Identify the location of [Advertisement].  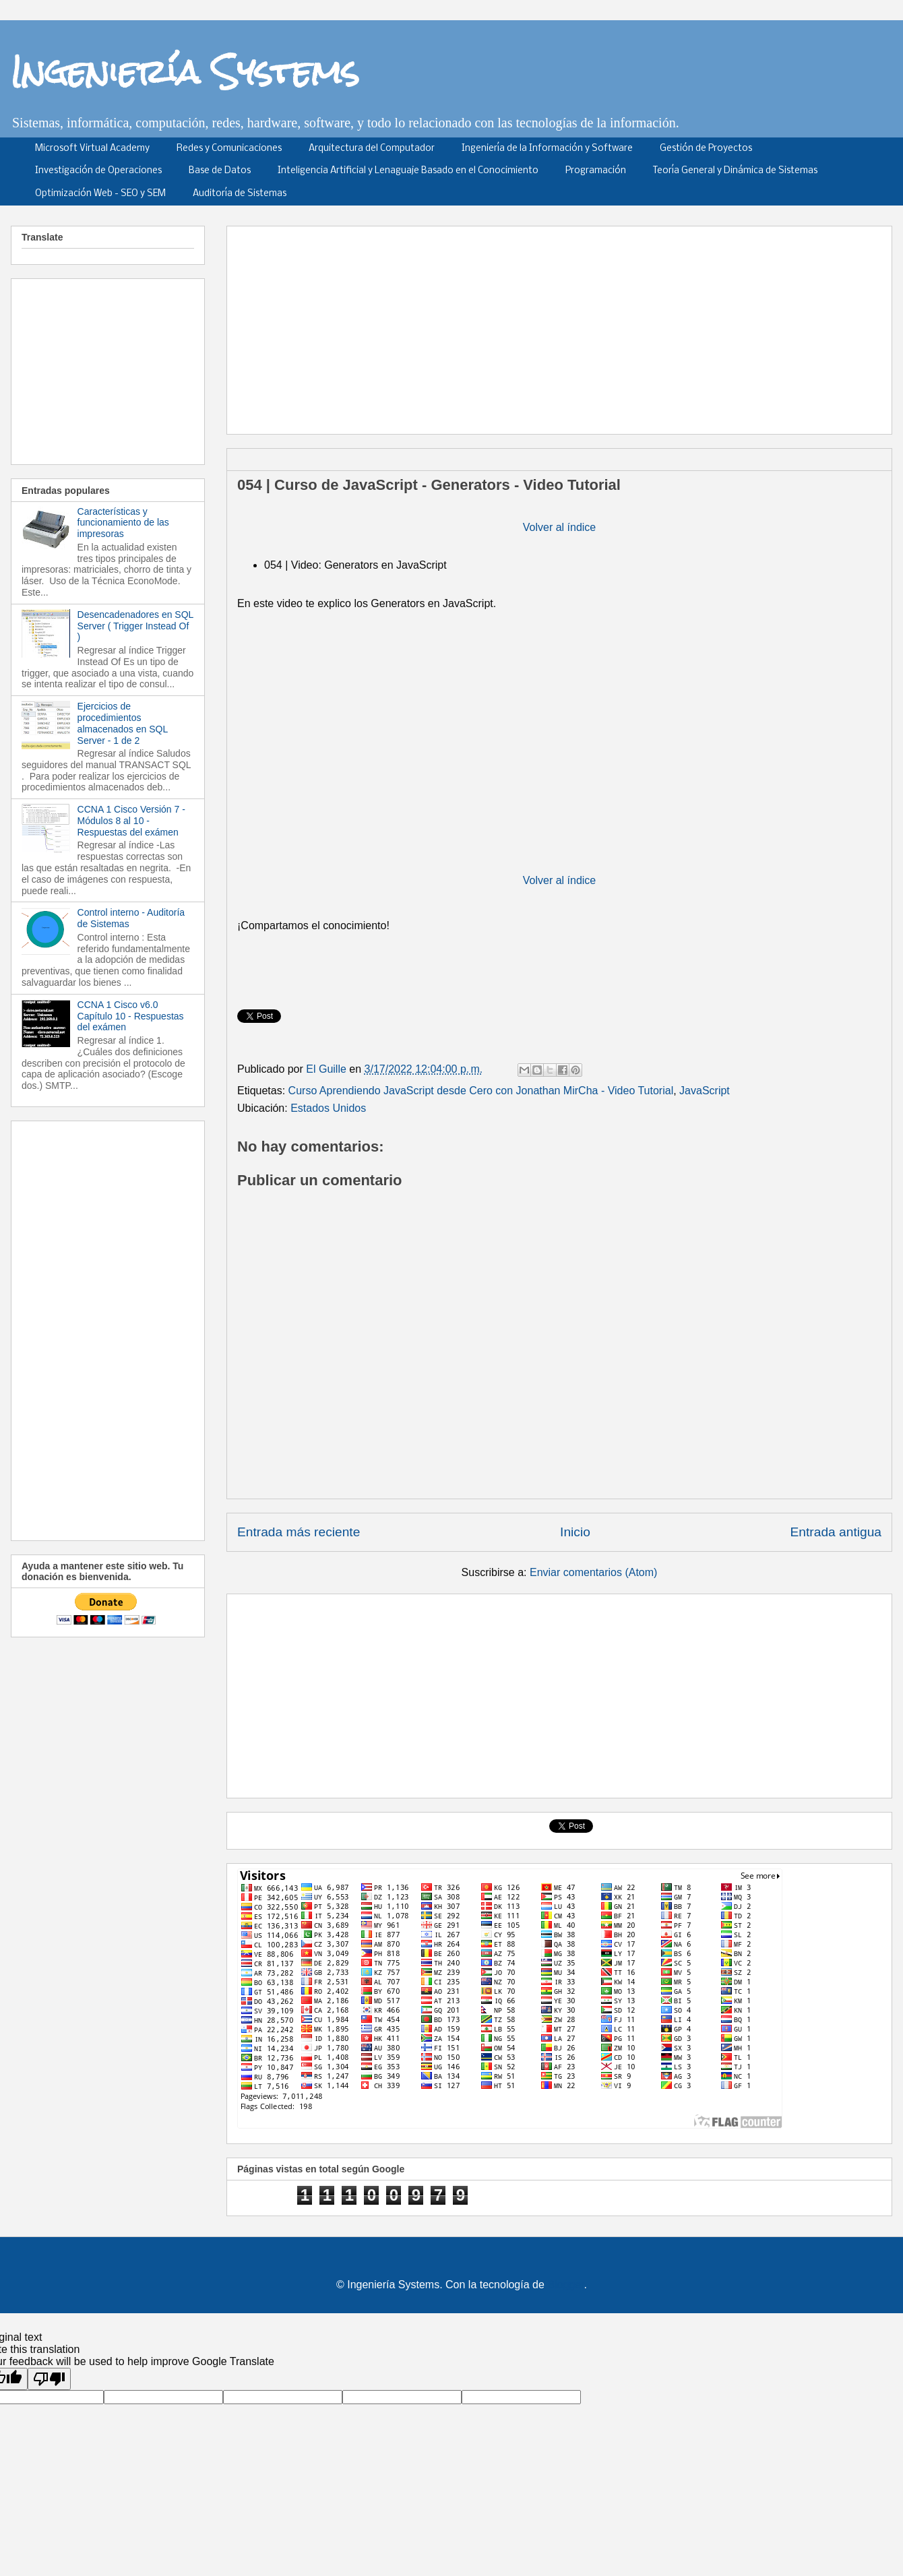
(470, 325).